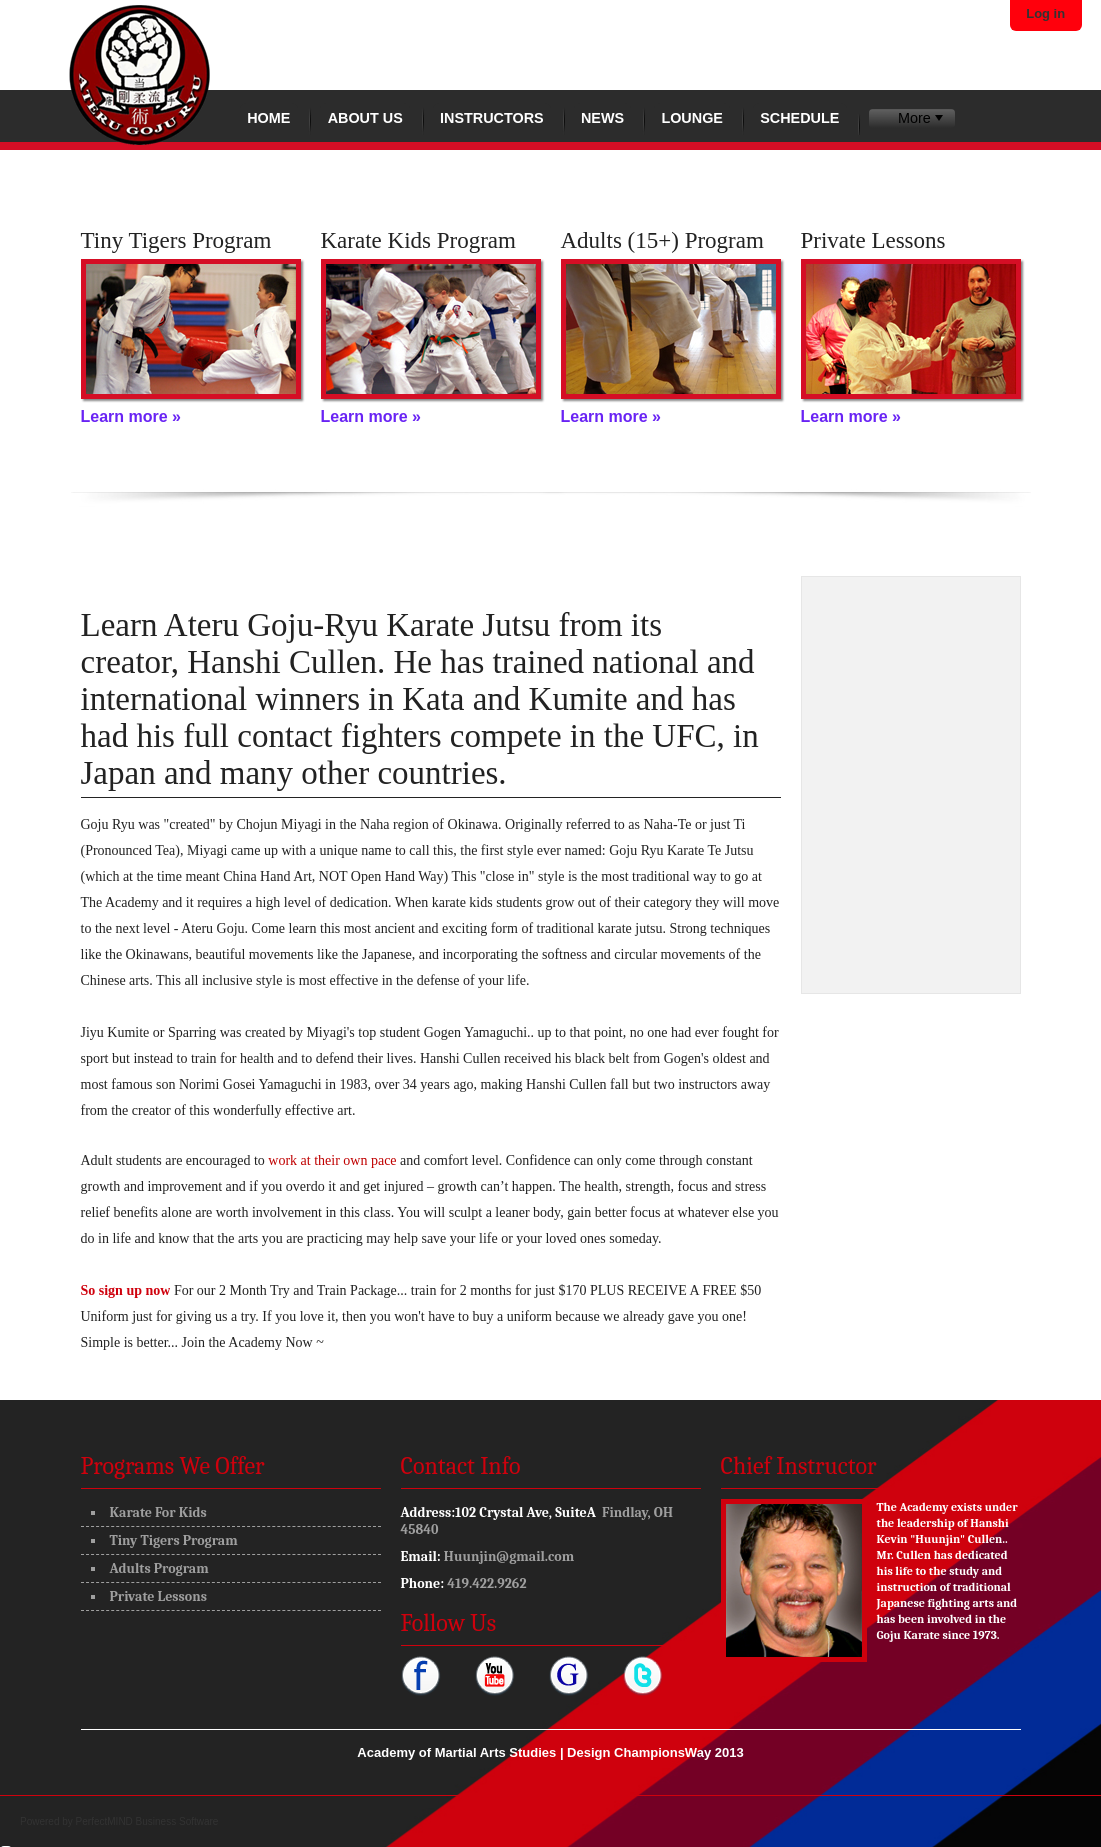  What do you see at coordinates (268, 118) in the screenshot?
I see `Home` at bounding box center [268, 118].